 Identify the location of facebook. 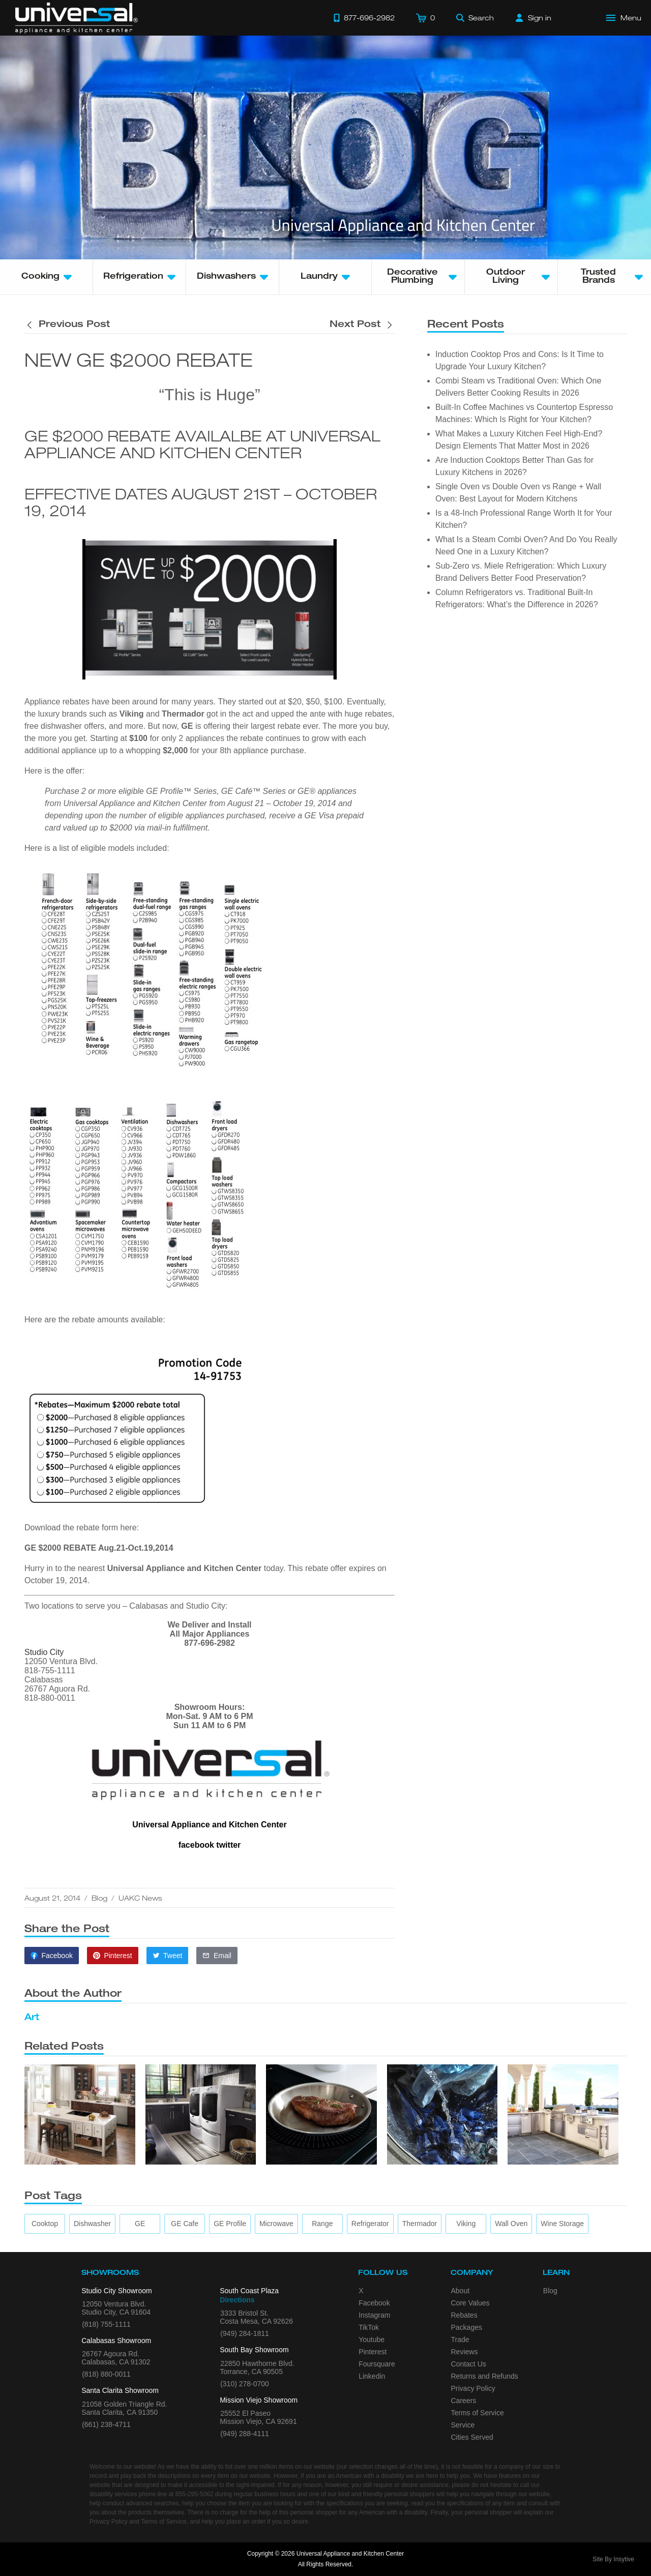
(196, 1845).